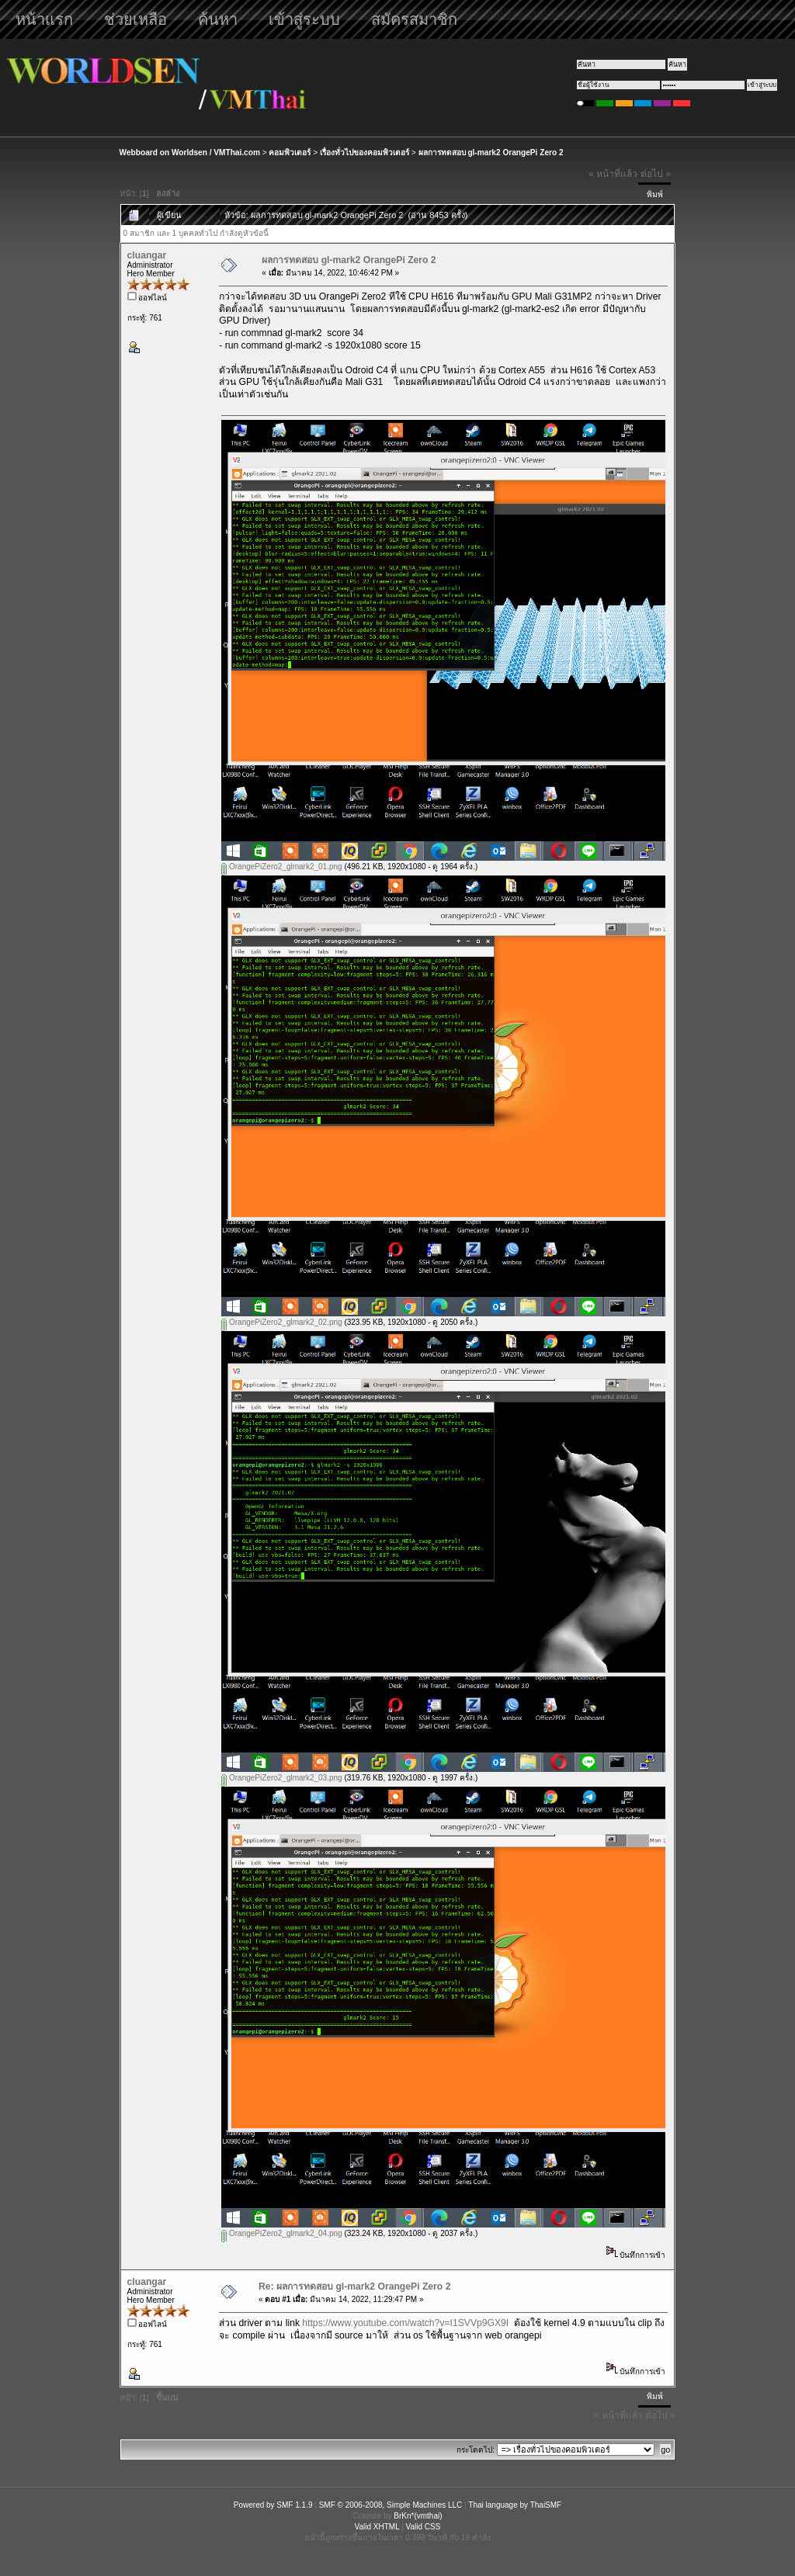 Image resolution: width=795 pixels, height=2576 pixels. What do you see at coordinates (423, 2526) in the screenshot?
I see `Valid CSS` at bounding box center [423, 2526].